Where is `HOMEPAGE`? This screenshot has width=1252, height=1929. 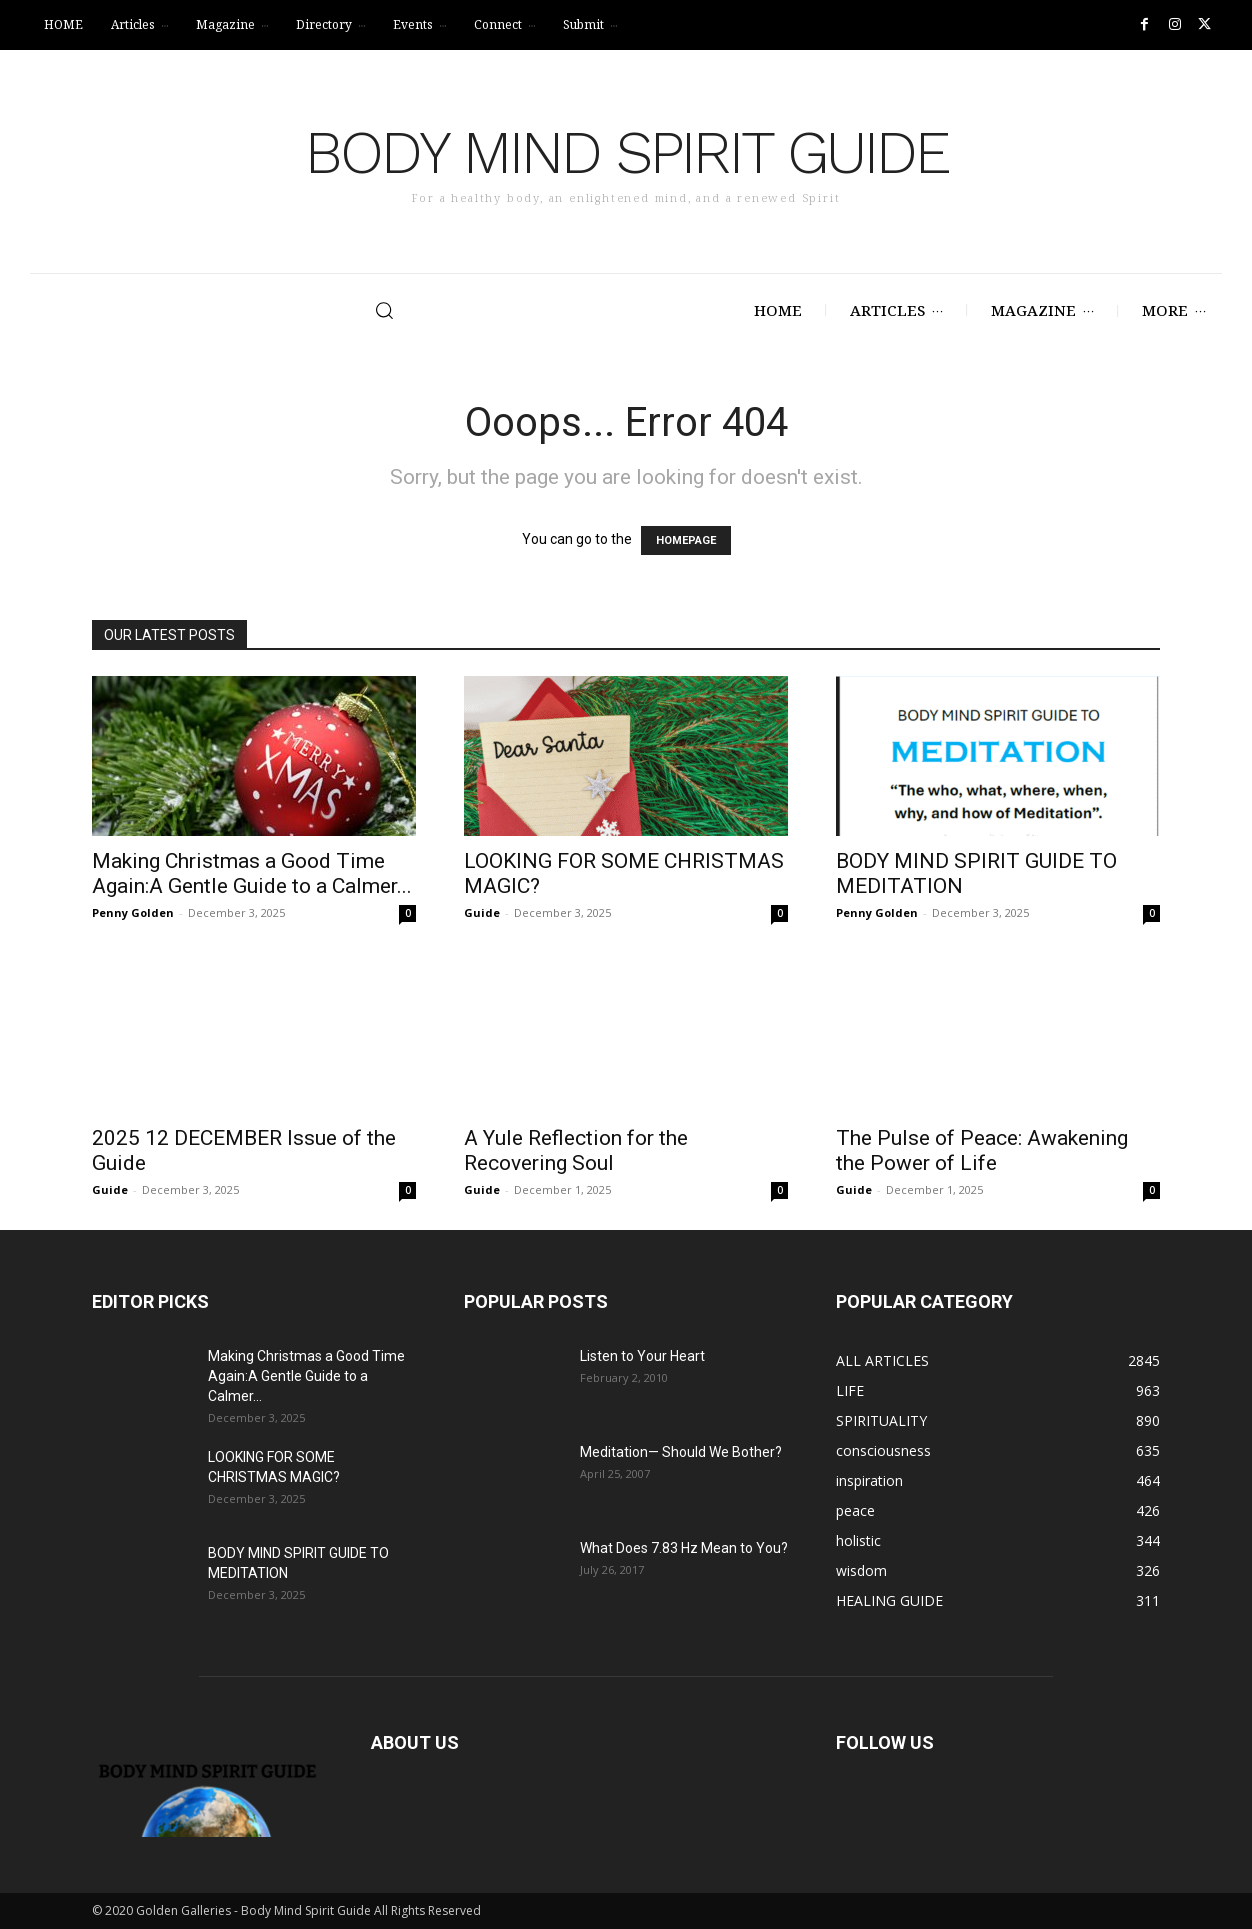
HOMEPAGE is located at coordinates (686, 540).